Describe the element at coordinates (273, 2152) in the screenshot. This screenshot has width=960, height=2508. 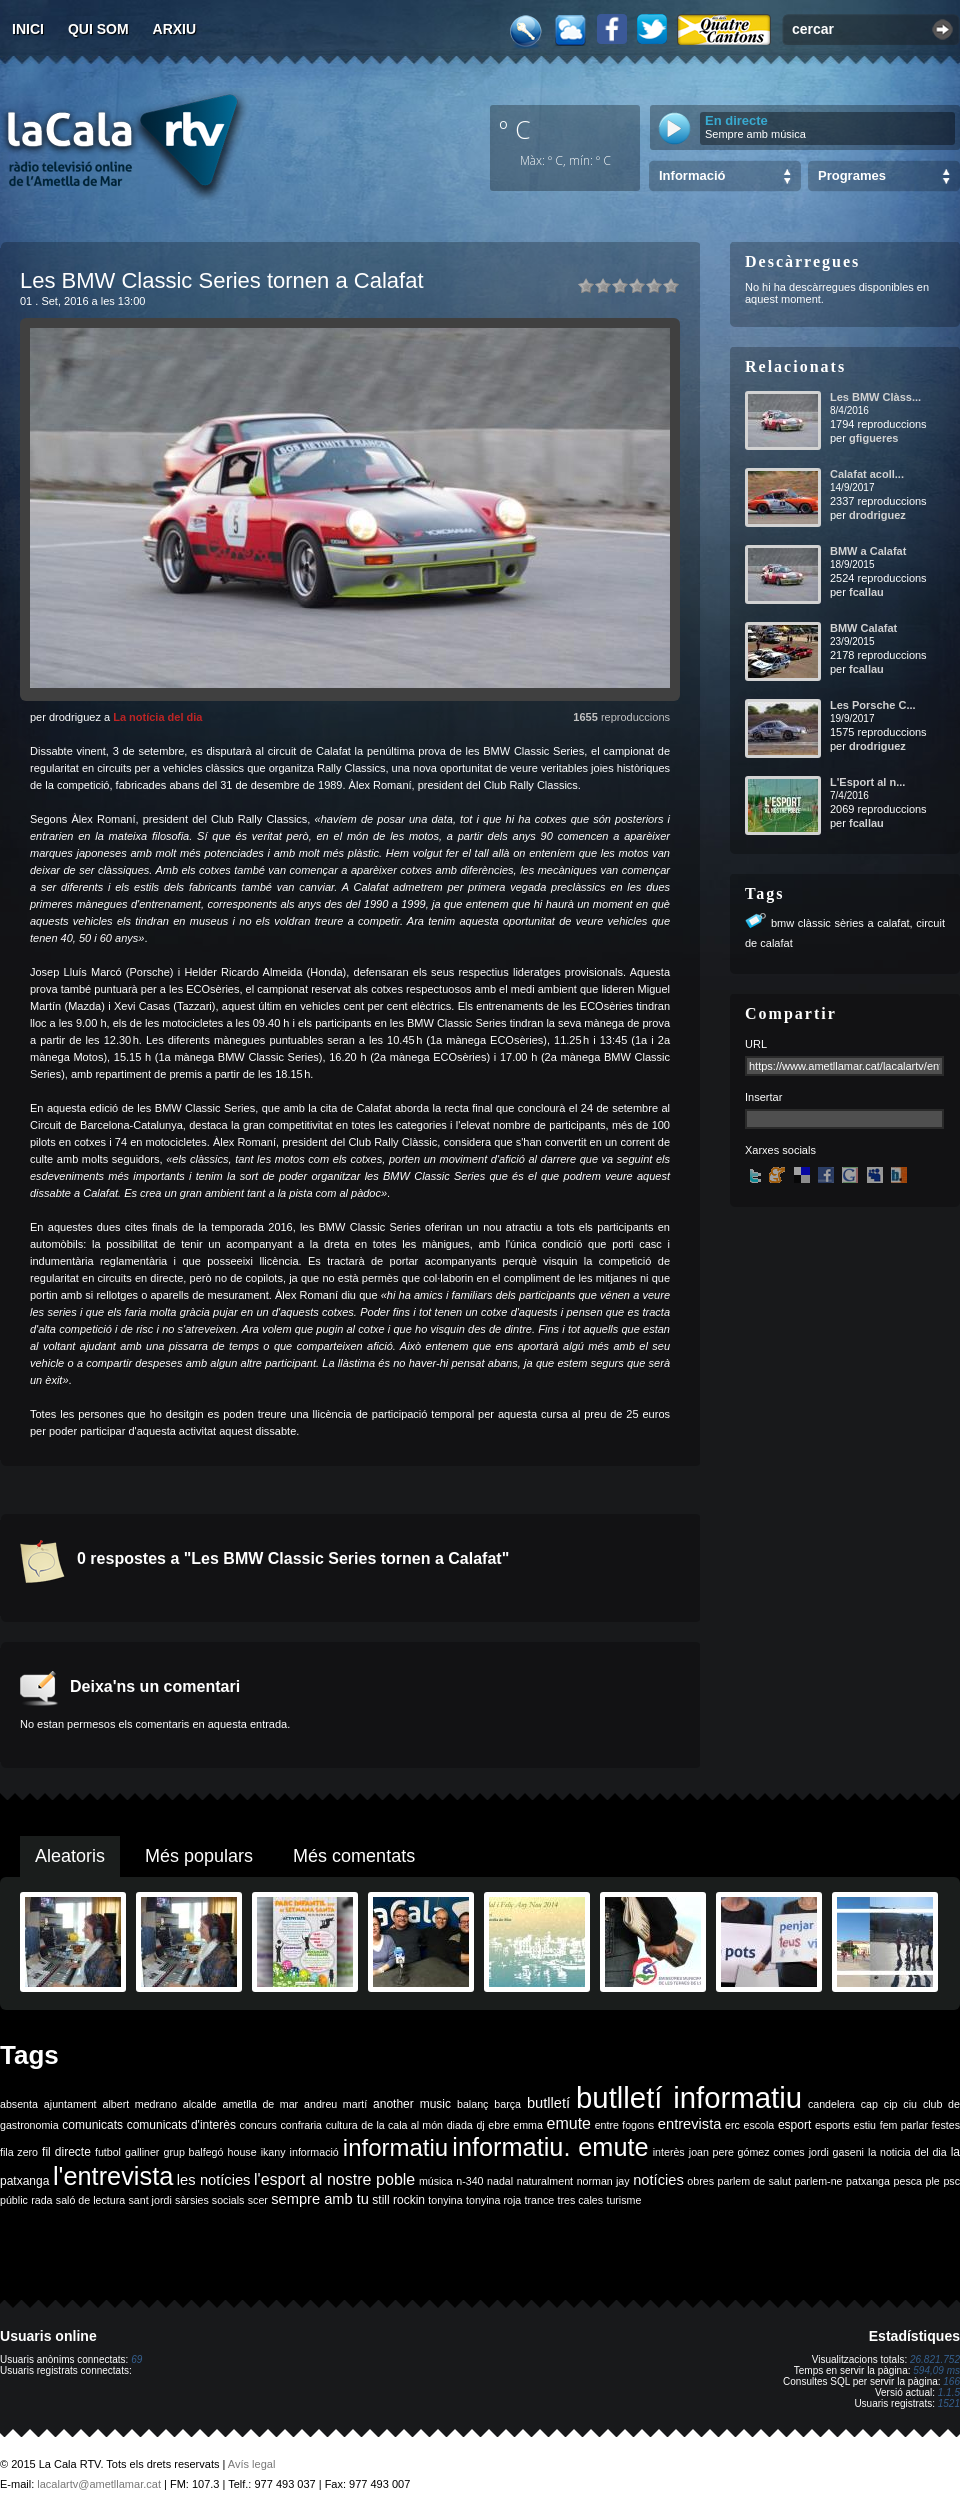
I see `ikany` at that location.